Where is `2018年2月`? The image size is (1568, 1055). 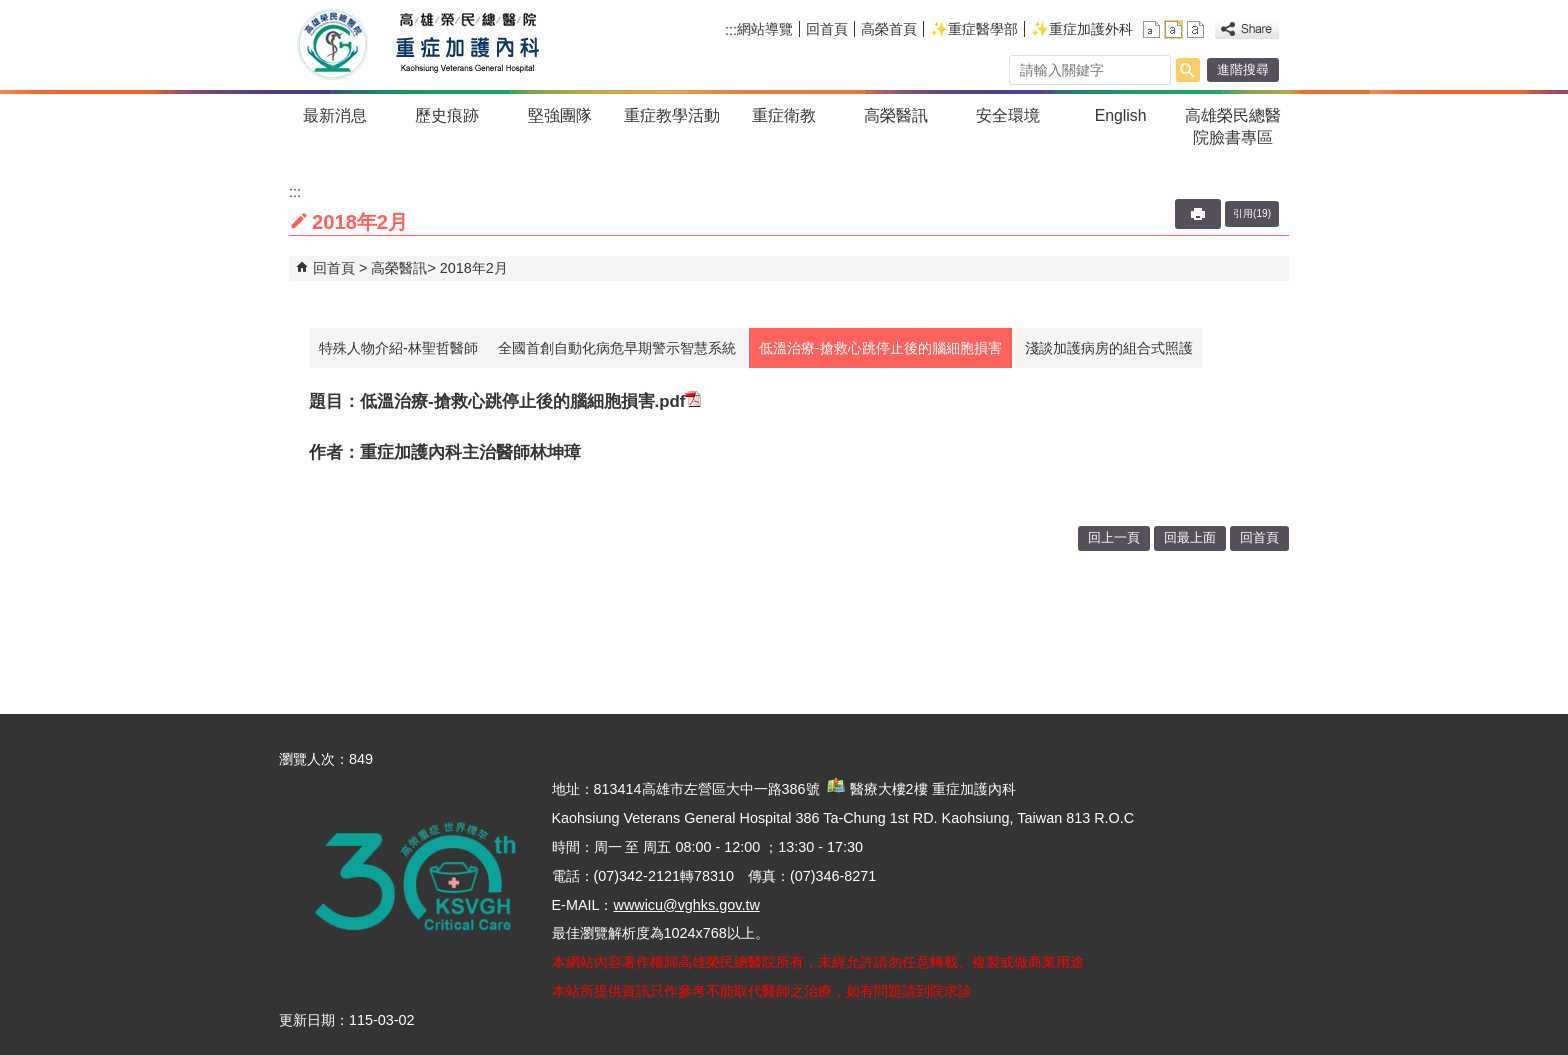 2018年2月 is located at coordinates (474, 268).